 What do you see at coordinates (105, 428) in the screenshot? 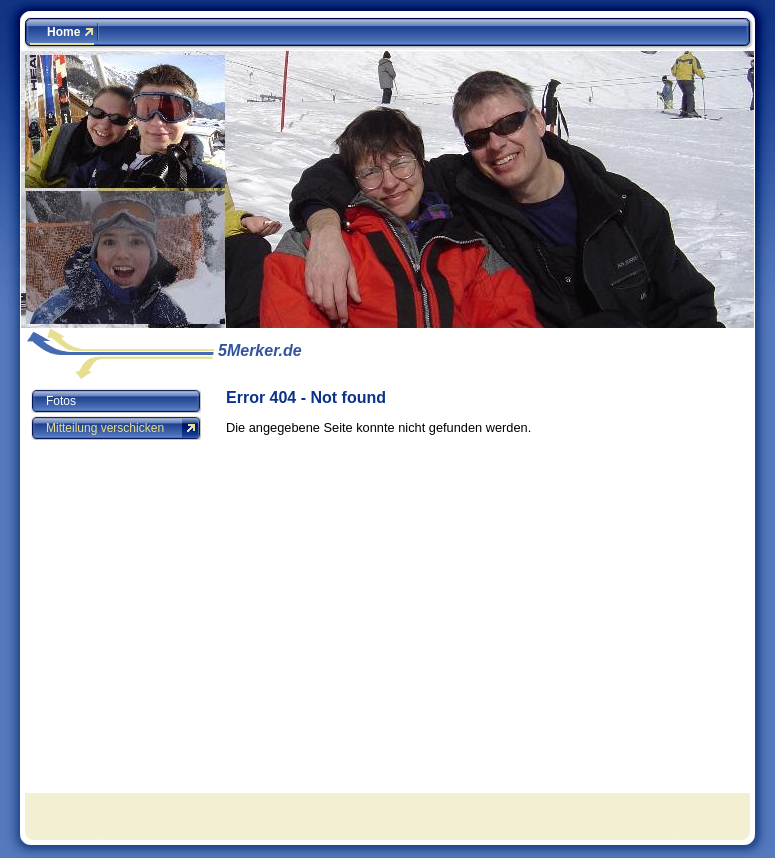
I see `Mitteilung verschicken` at bounding box center [105, 428].